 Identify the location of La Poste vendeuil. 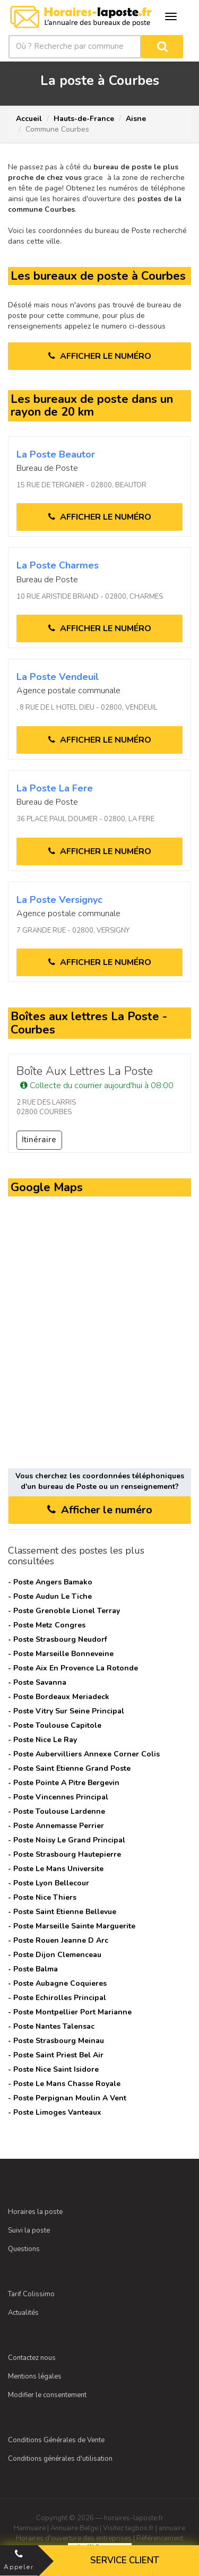
(57, 676).